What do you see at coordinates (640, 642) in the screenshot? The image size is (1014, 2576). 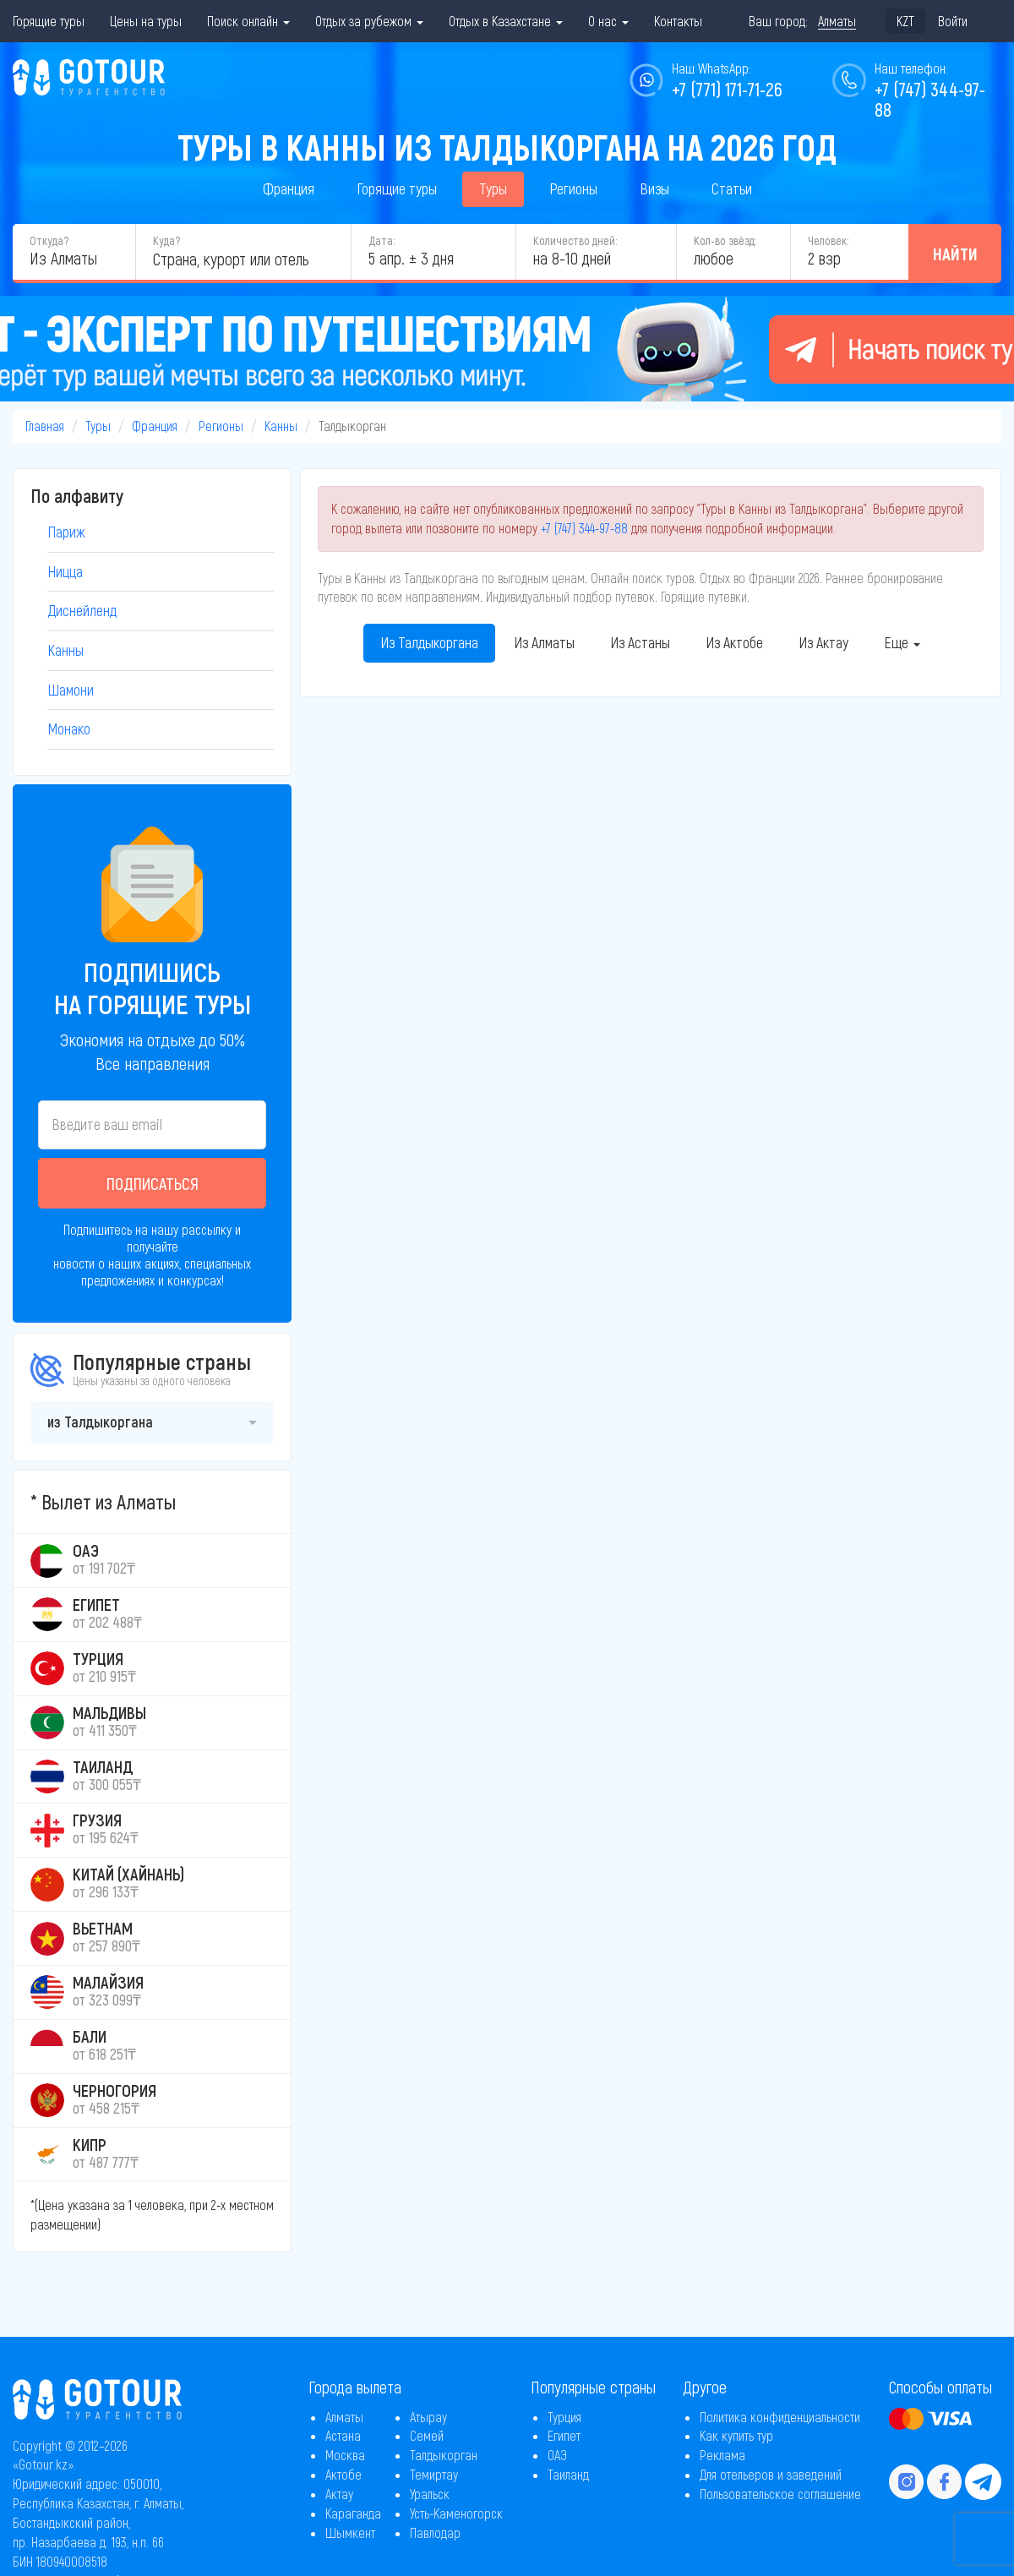 I see `Из Астаны` at bounding box center [640, 642].